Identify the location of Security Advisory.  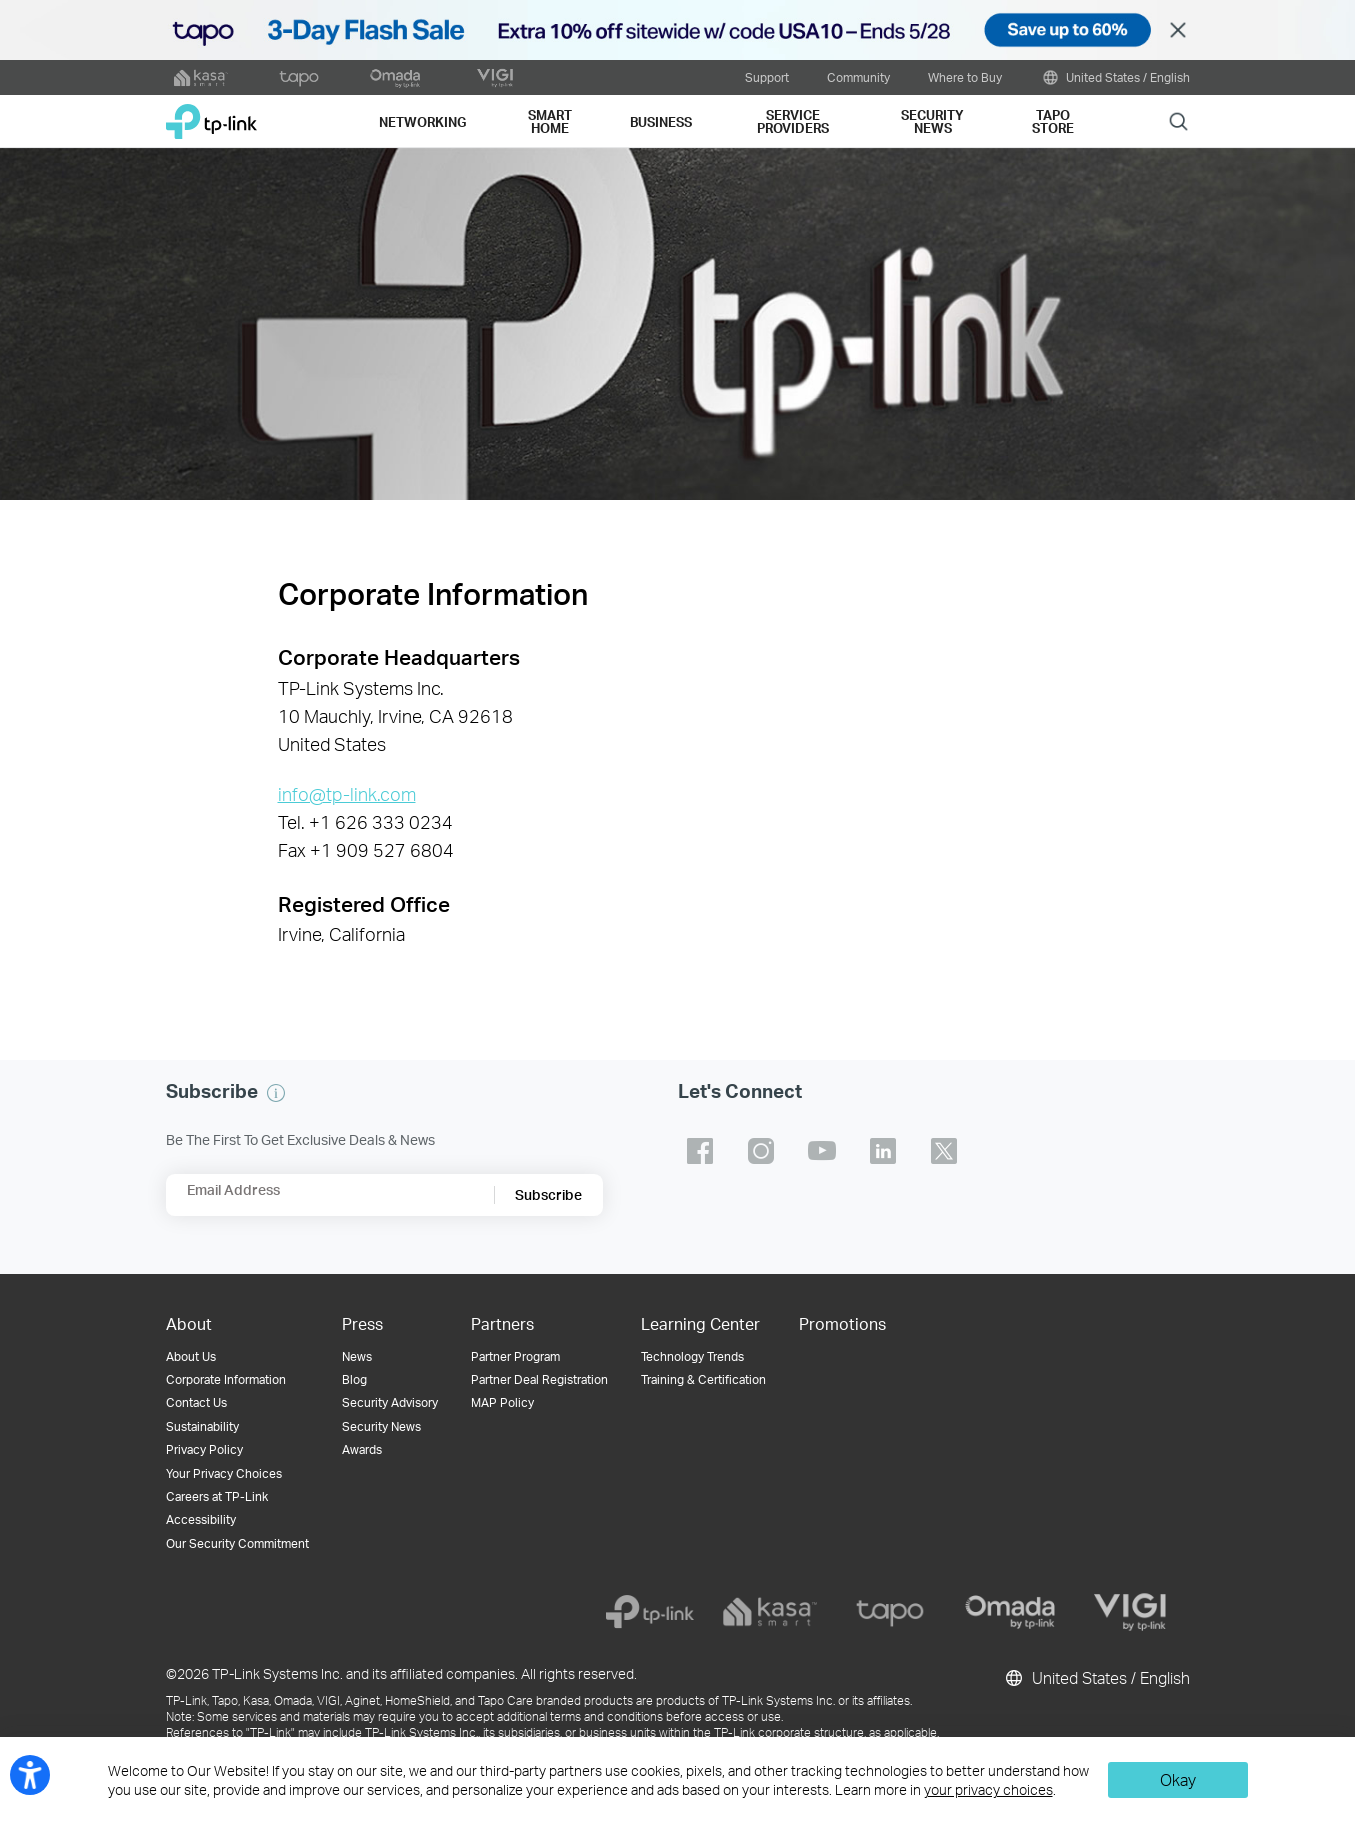
(390, 1402).